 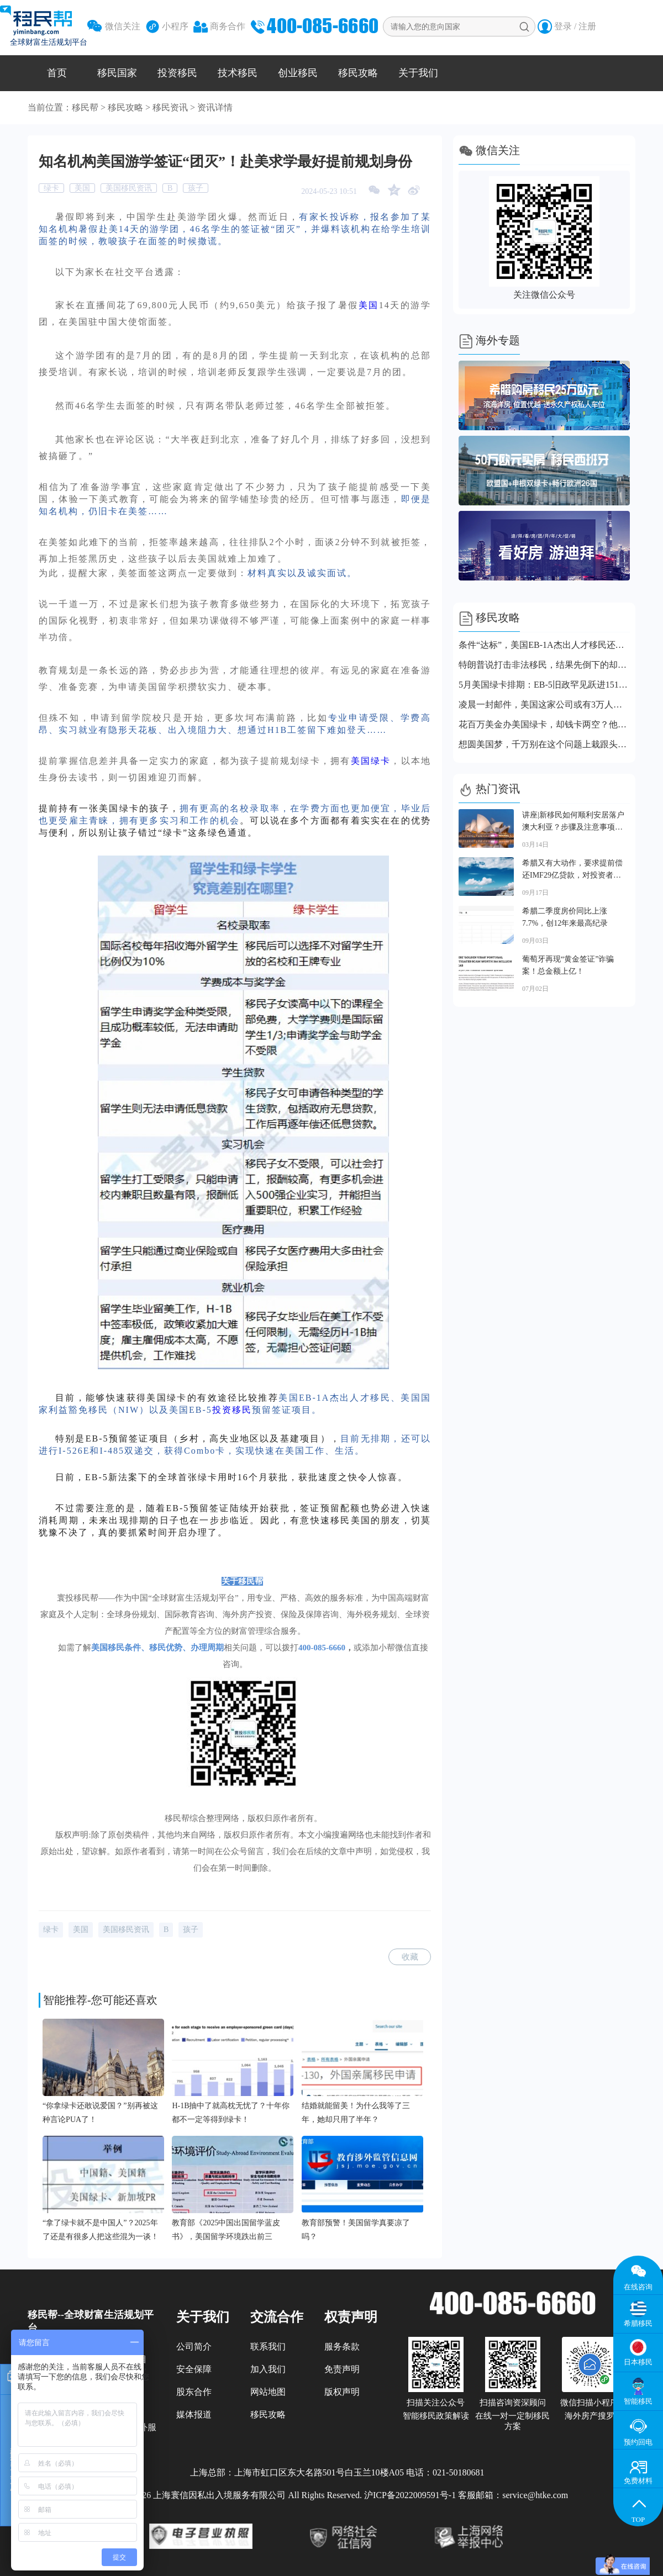 What do you see at coordinates (57, 72) in the screenshot?
I see `首页` at bounding box center [57, 72].